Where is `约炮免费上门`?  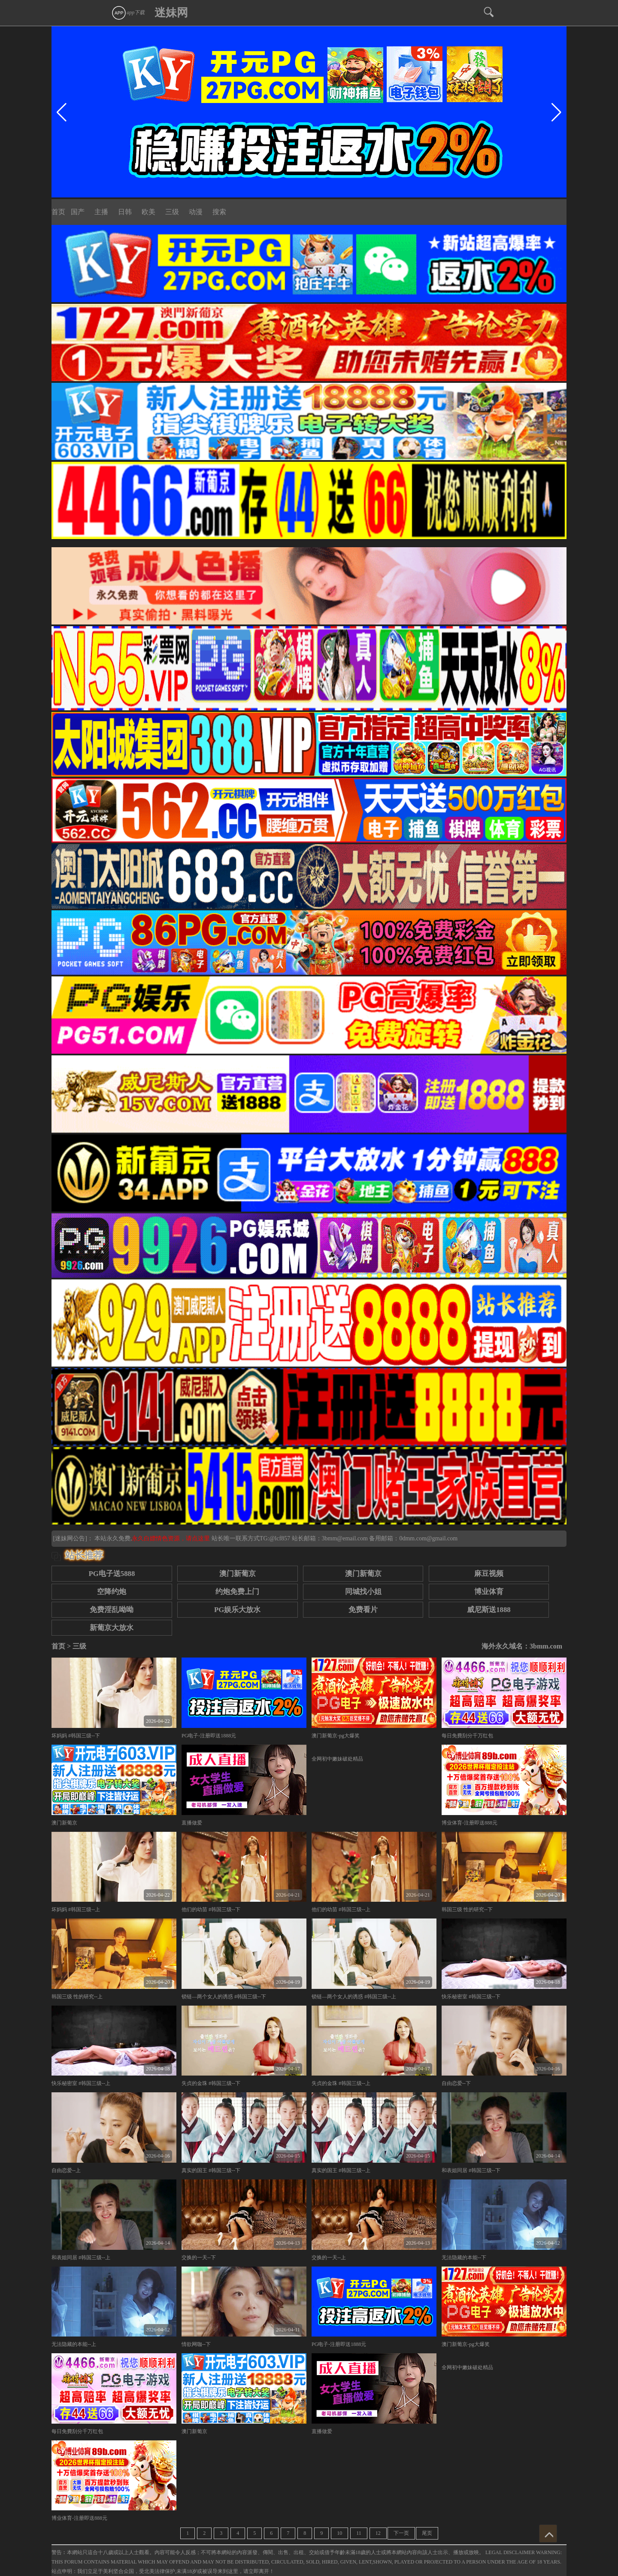 约炮免费上门 is located at coordinates (237, 1592).